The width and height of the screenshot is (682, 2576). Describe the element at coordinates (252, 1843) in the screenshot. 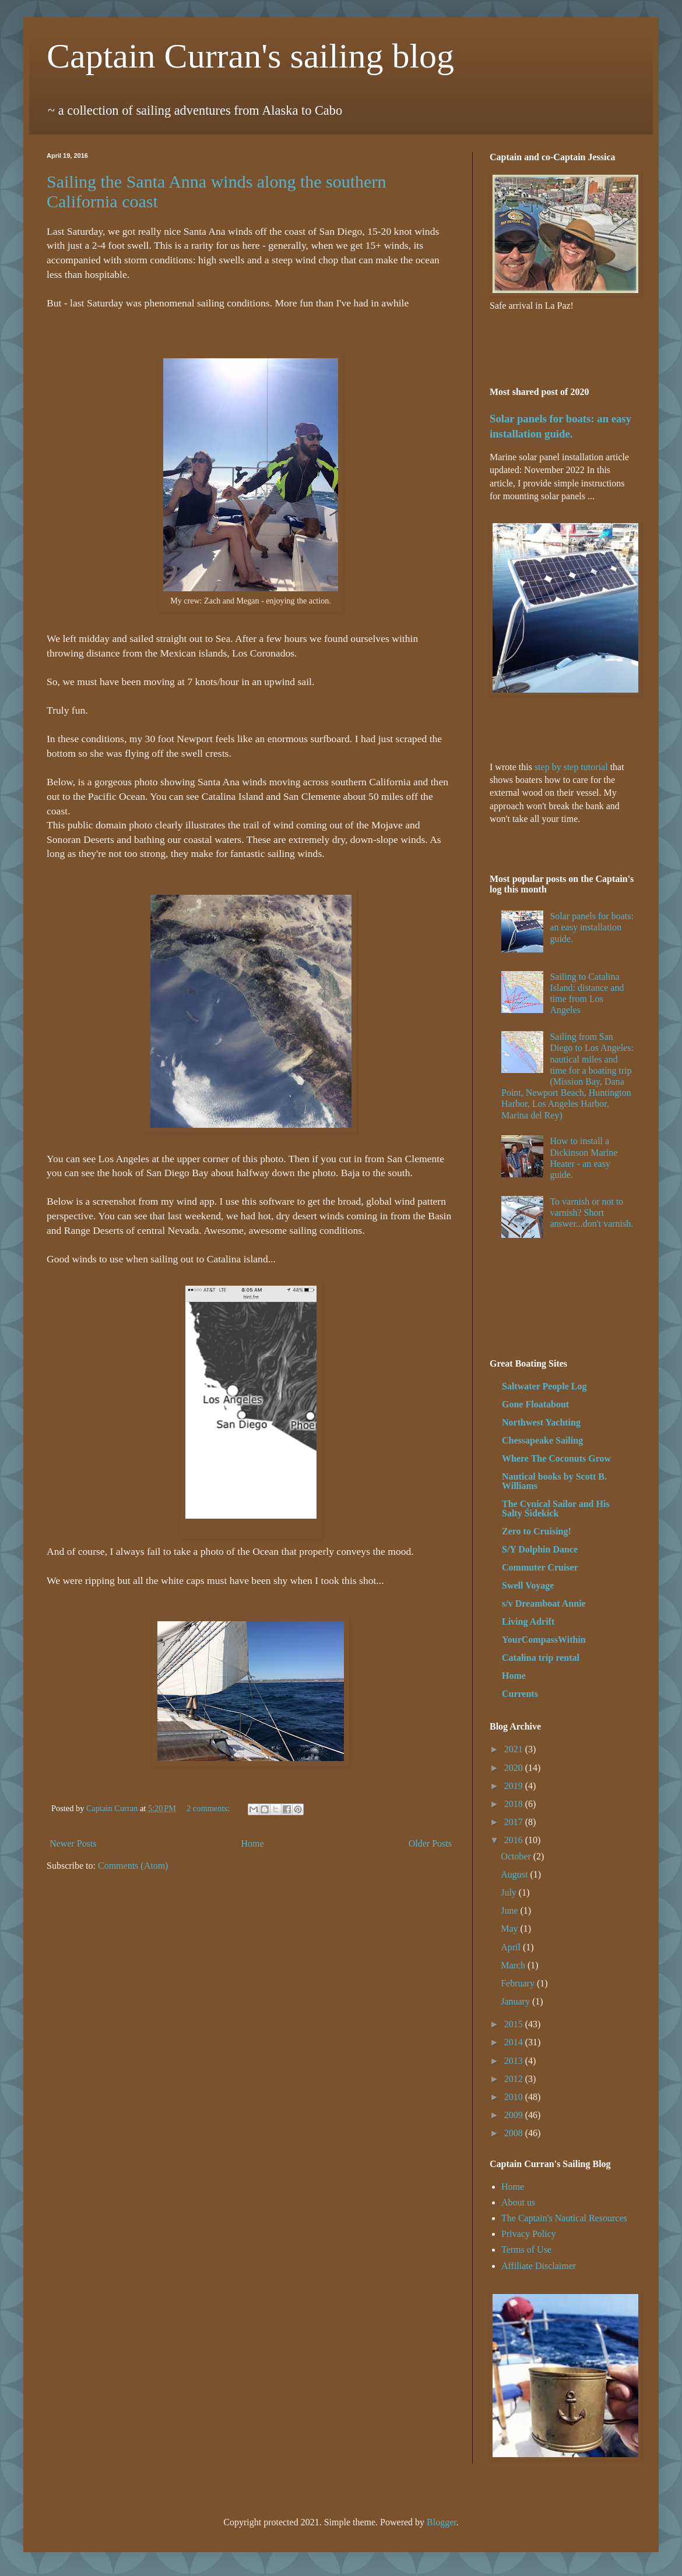

I see `Home` at that location.